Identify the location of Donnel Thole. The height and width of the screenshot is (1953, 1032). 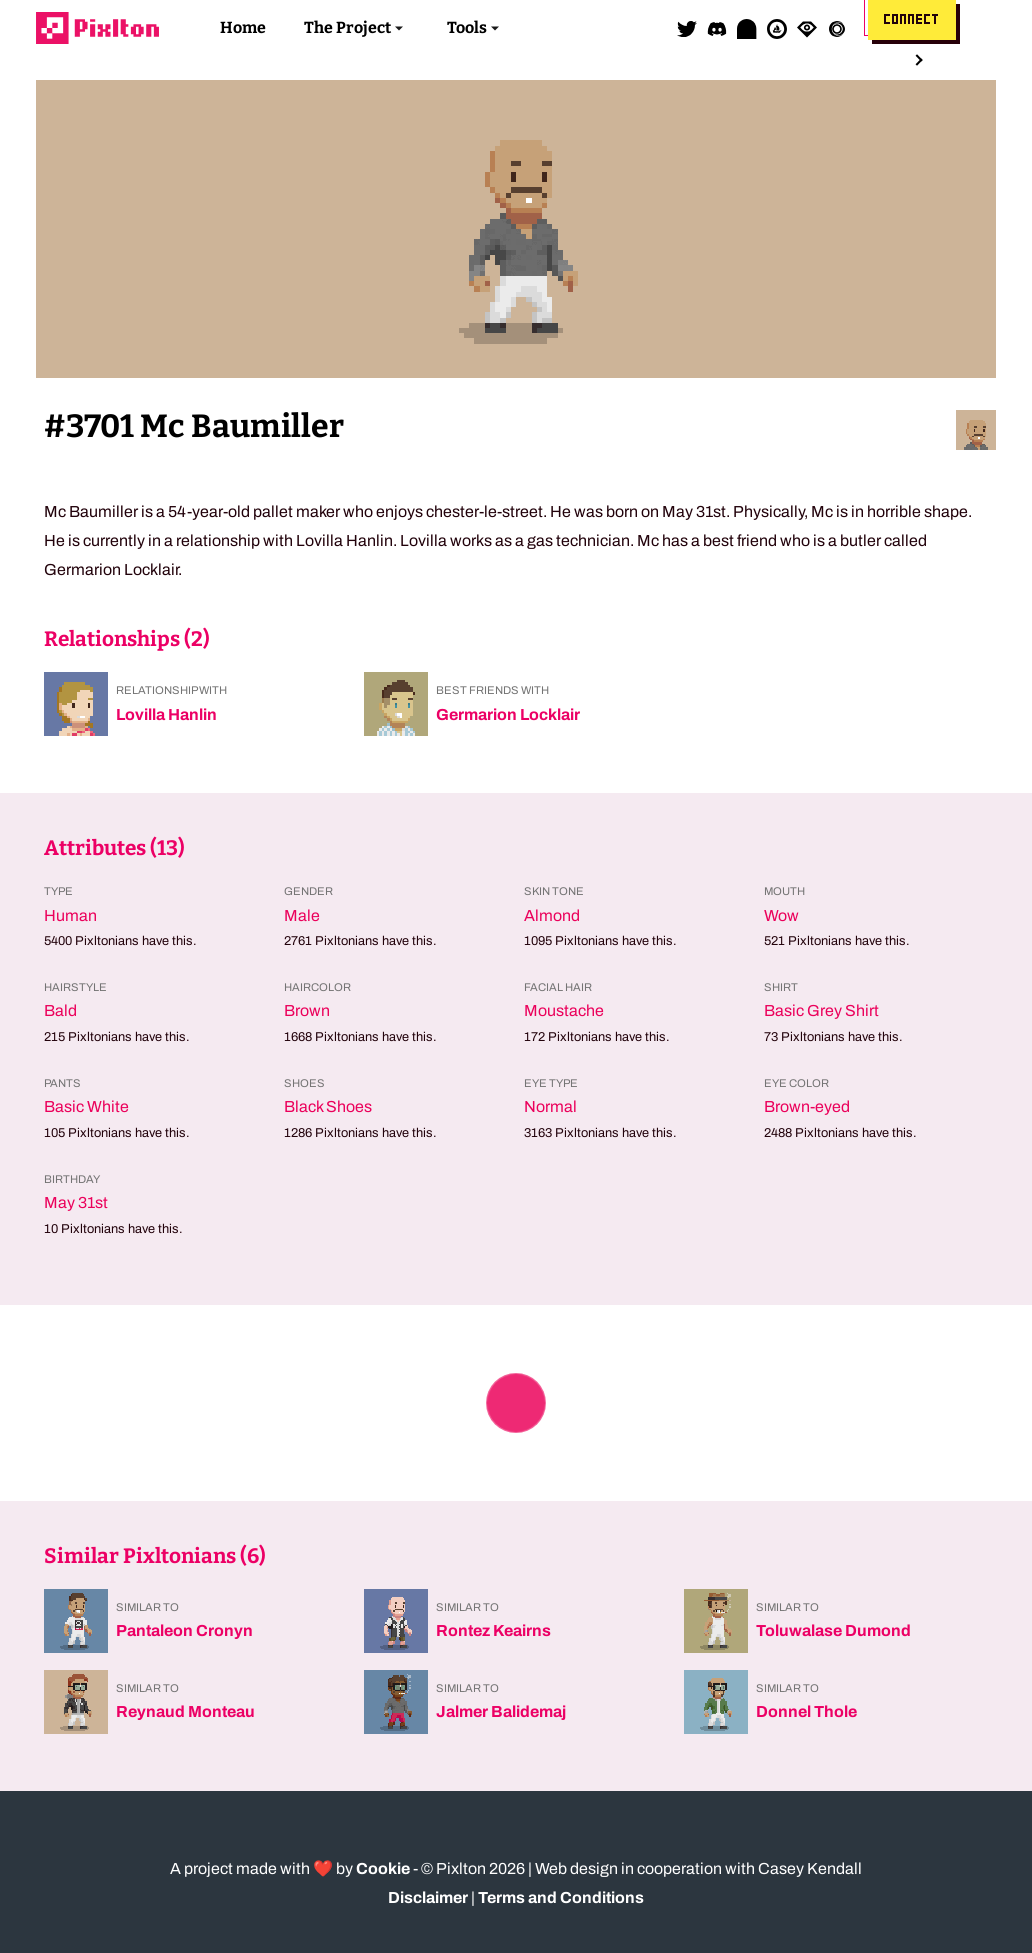
(806, 1711).